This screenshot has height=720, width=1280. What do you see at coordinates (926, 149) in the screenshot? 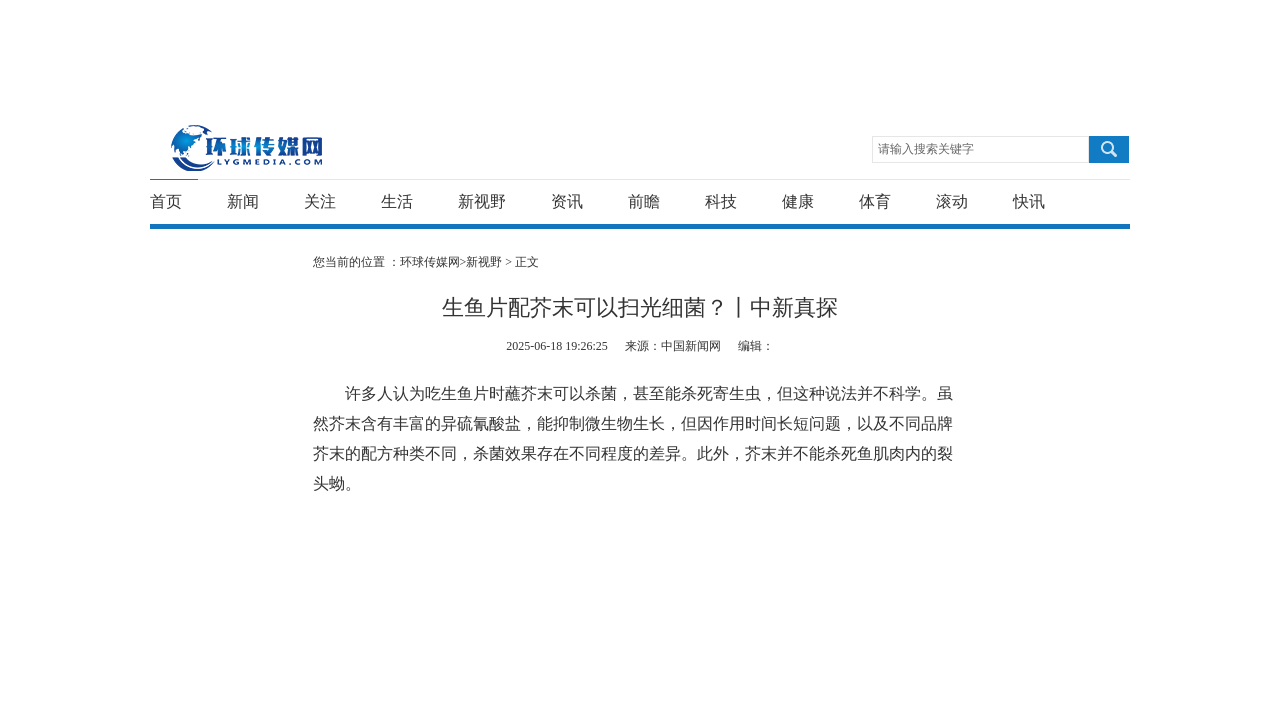
I see `请输入搜索关键字` at bounding box center [926, 149].